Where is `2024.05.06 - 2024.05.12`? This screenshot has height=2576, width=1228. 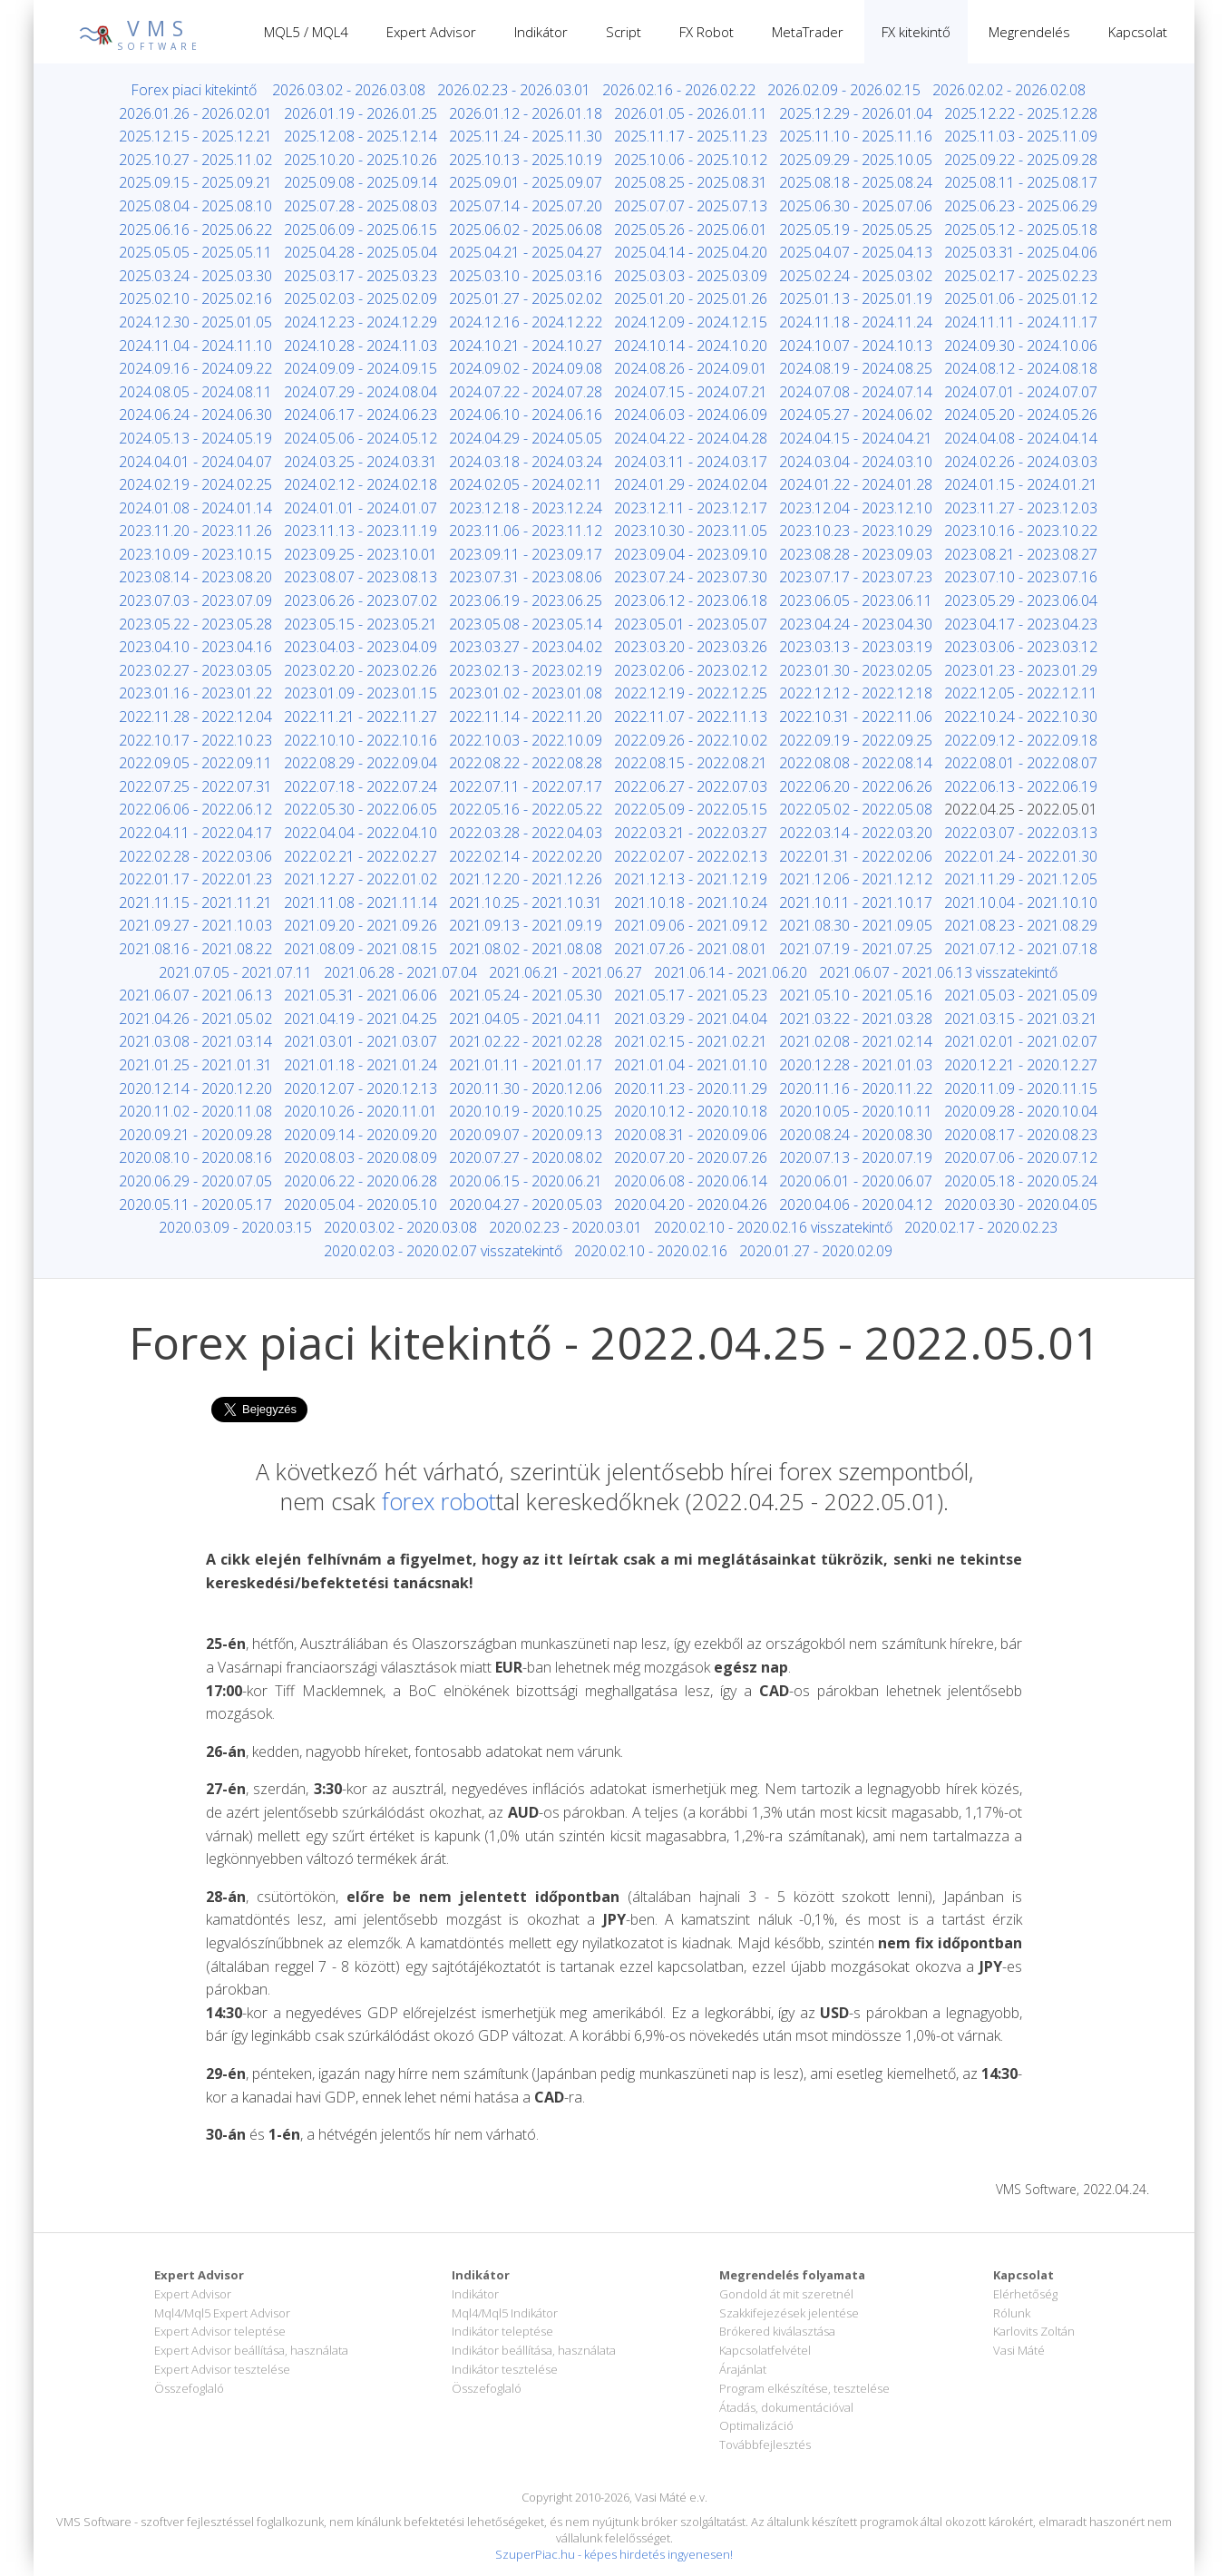 2024.05.06 - 2024.05.12 is located at coordinates (360, 438).